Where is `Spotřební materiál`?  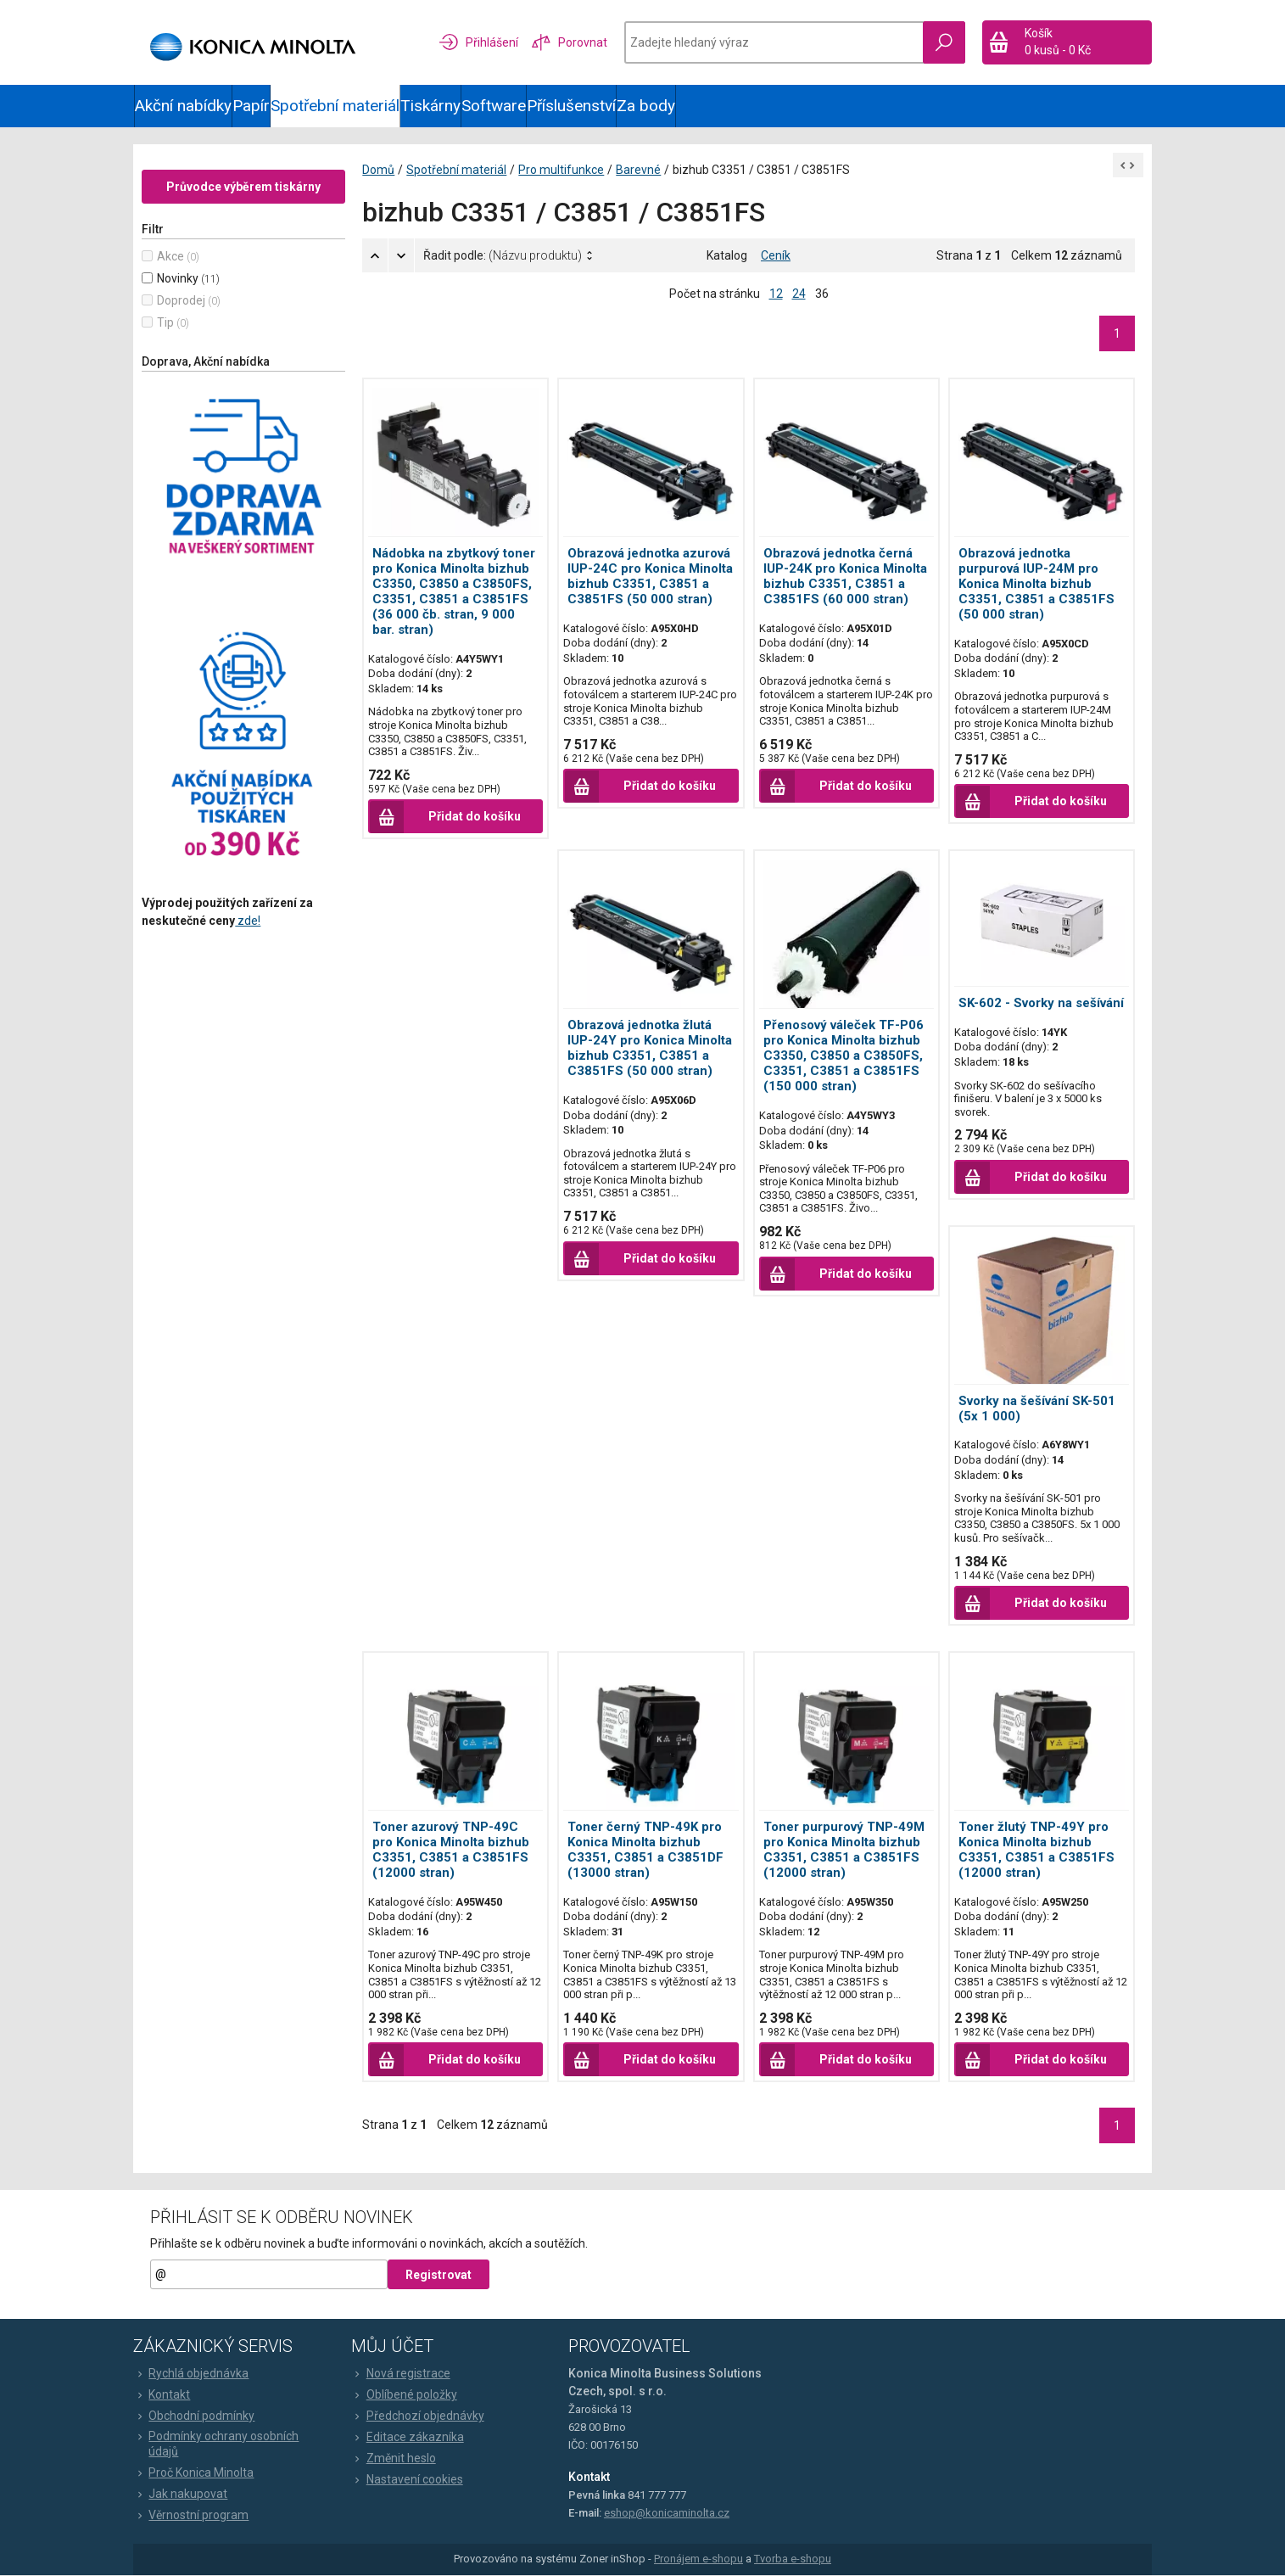 Spotřební materiál is located at coordinates (335, 105).